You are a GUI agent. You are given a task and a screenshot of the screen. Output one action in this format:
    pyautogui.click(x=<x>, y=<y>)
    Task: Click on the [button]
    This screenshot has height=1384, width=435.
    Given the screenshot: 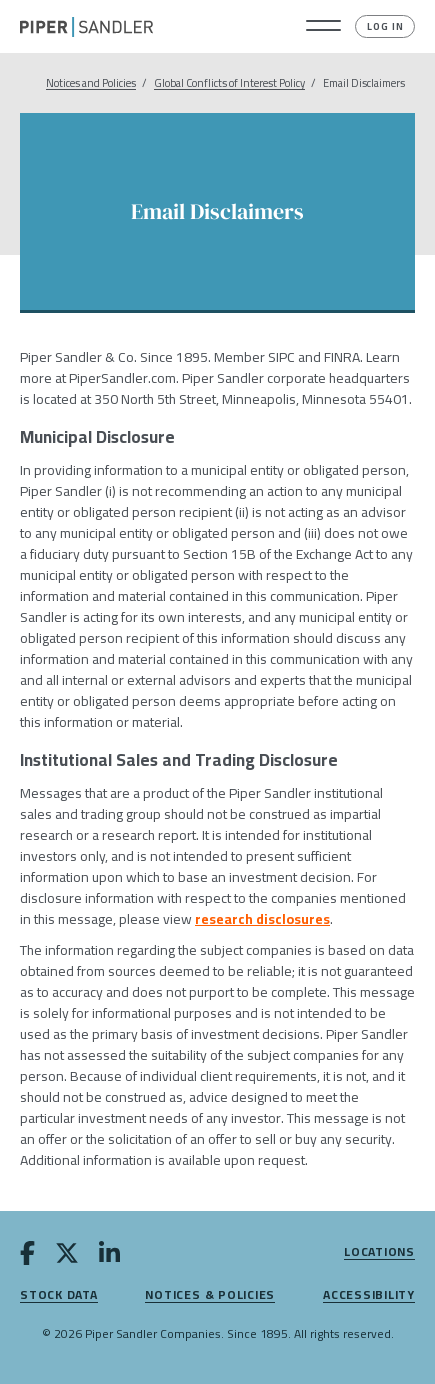 What is the action you would take?
    pyautogui.click(x=323, y=27)
    